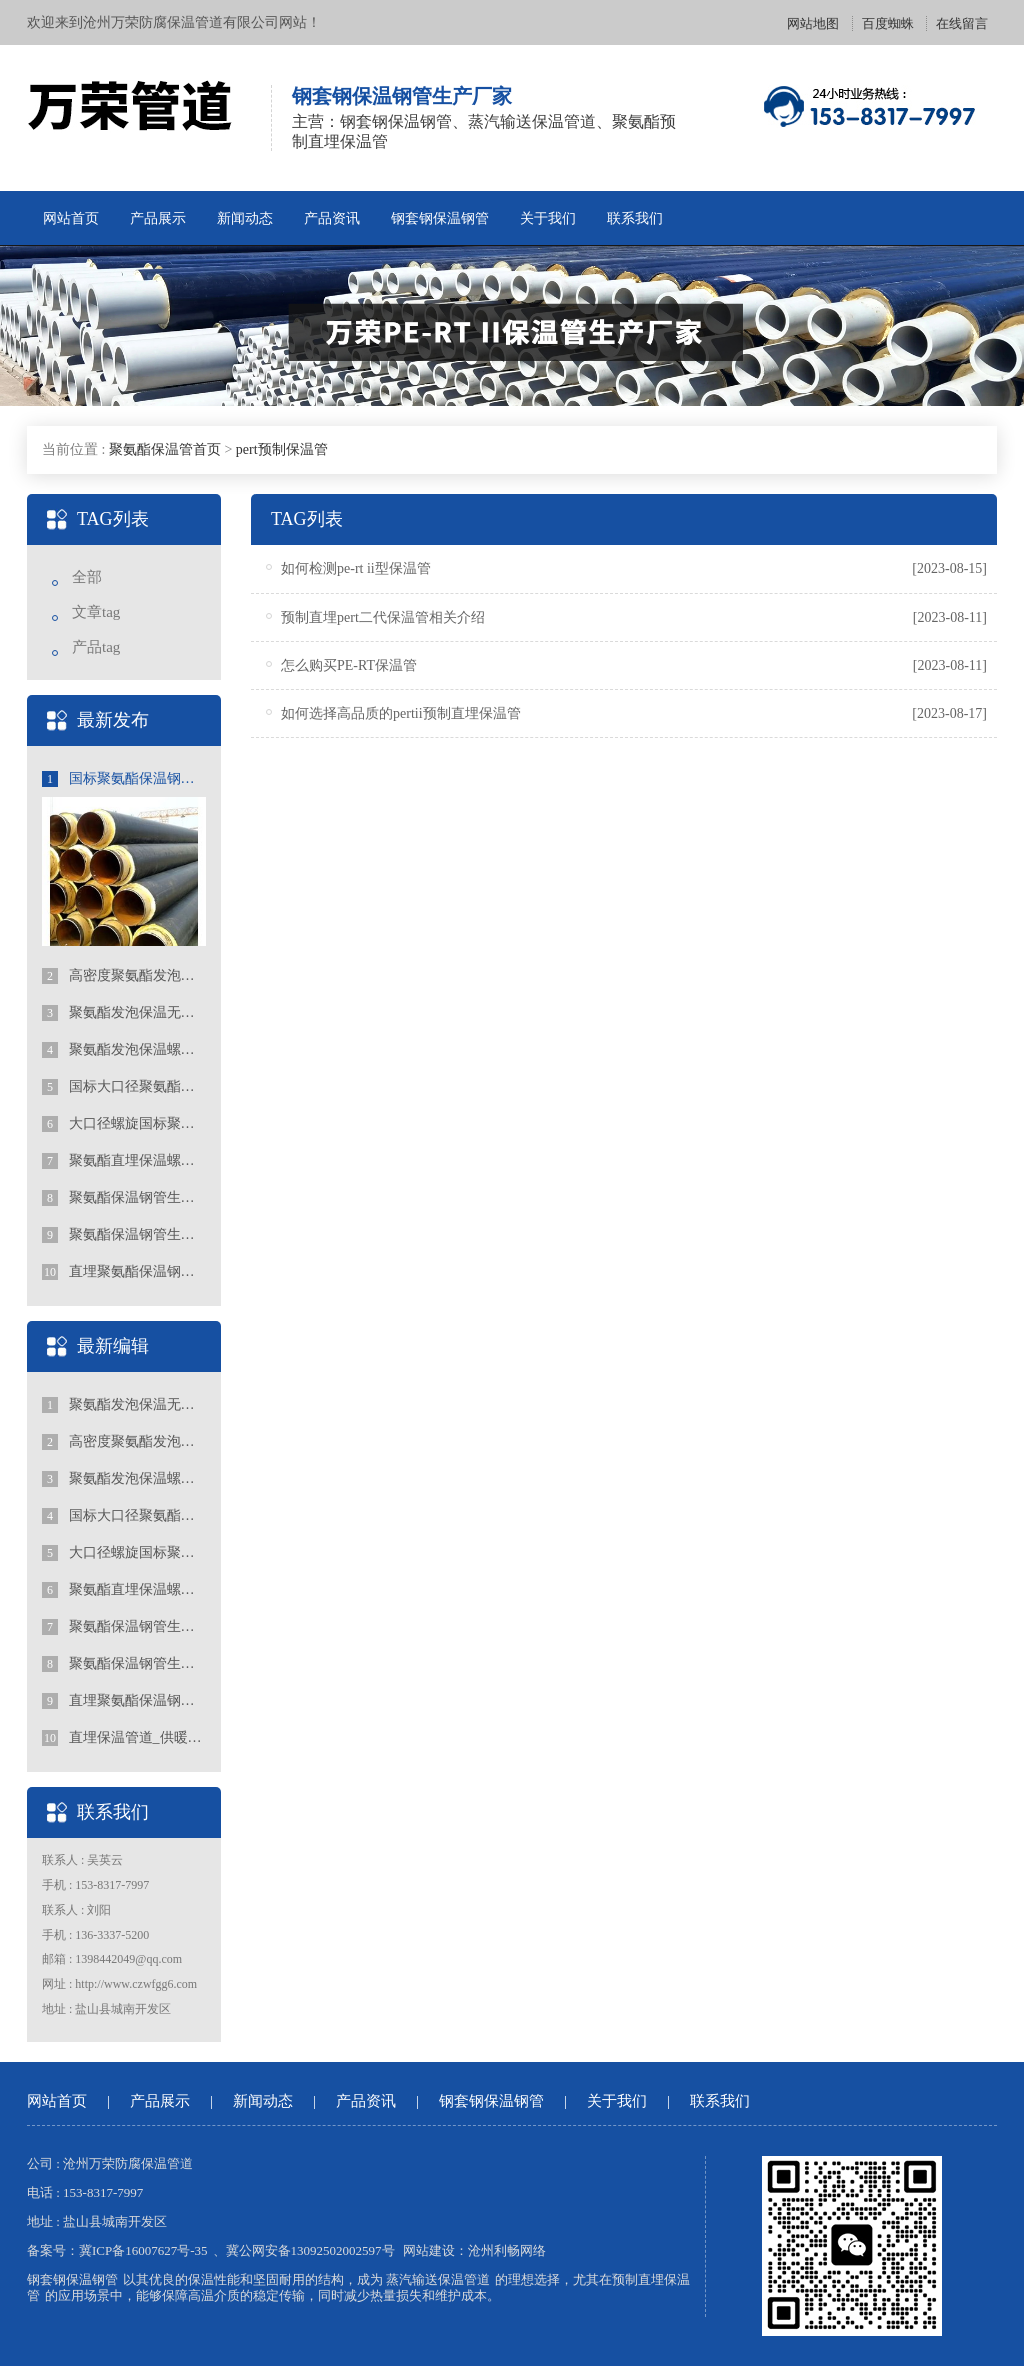 The image size is (1024, 2366). What do you see at coordinates (383, 617) in the screenshot?
I see `预制直埋pert二代保温管相关介绍` at bounding box center [383, 617].